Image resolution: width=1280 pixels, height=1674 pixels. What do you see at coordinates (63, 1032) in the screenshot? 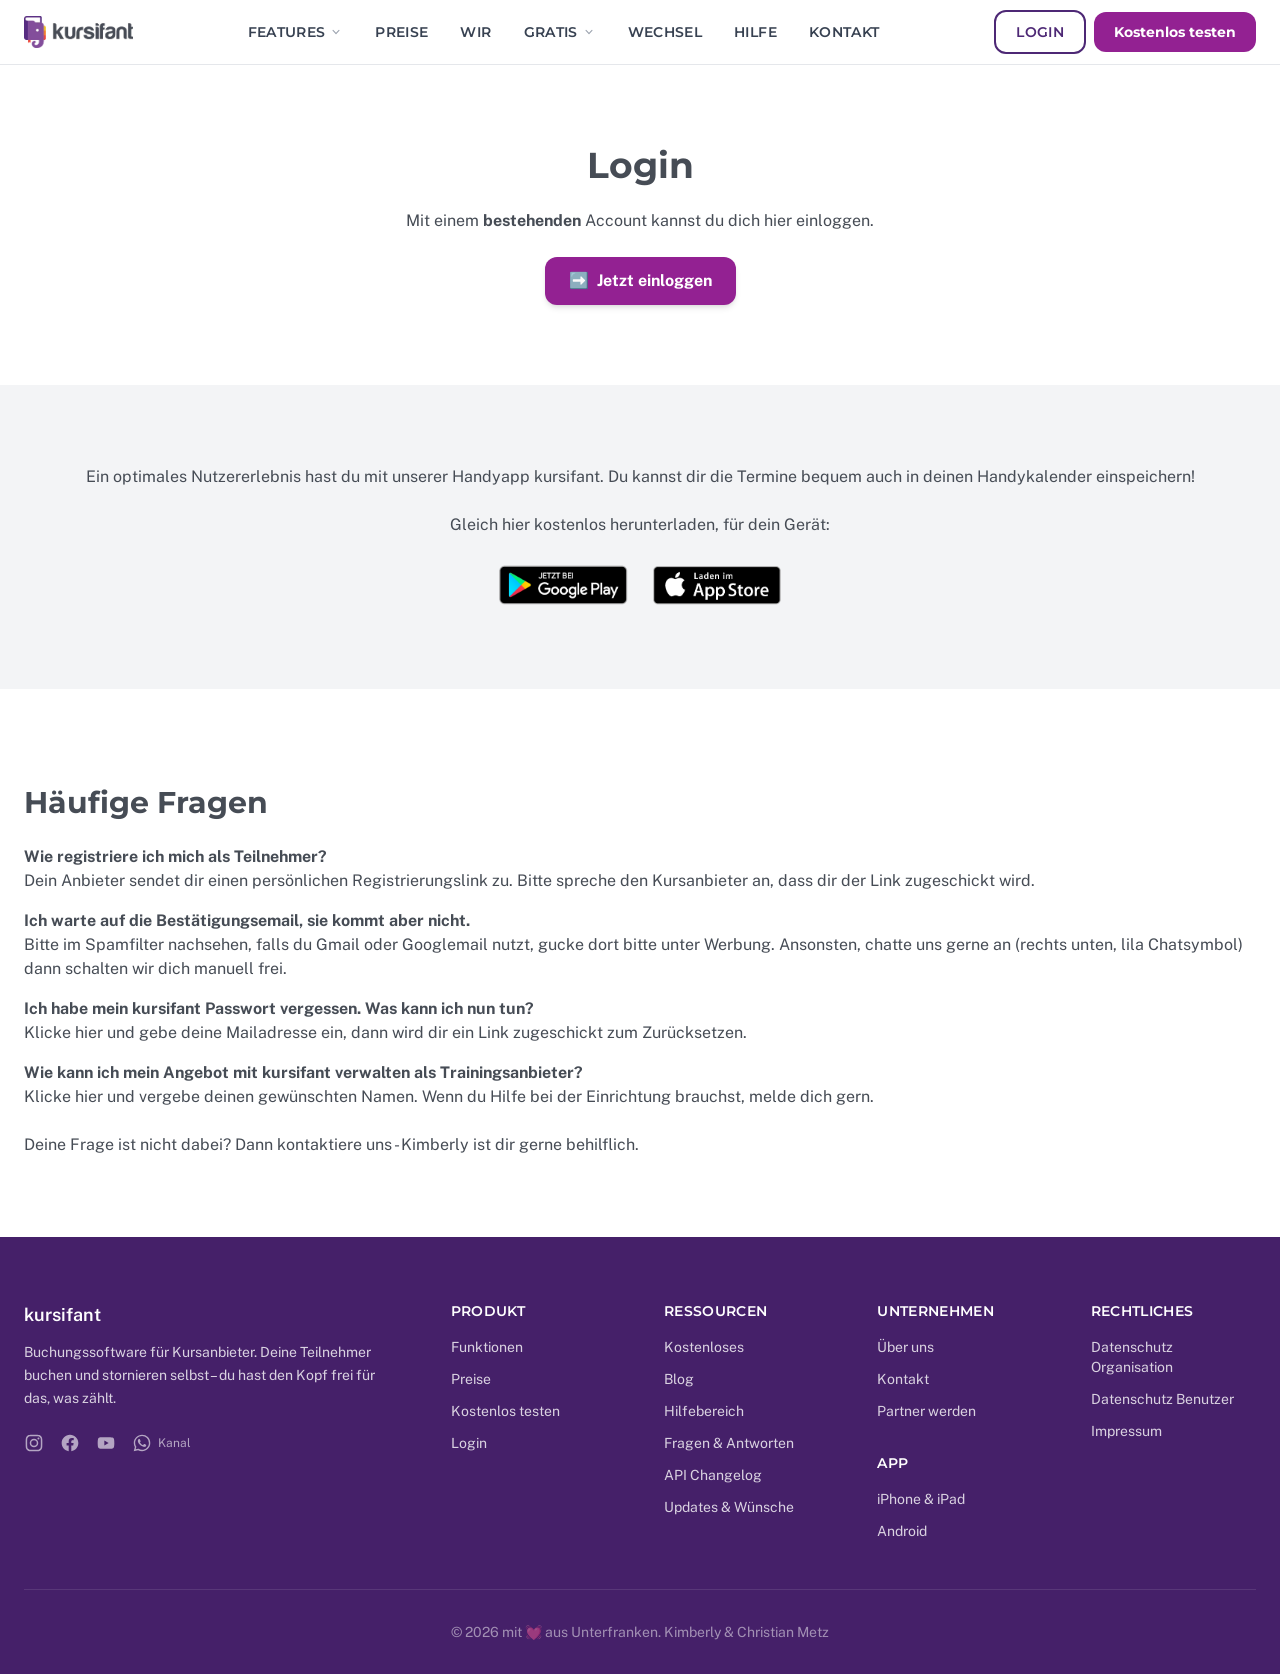
I see `Klicke hier` at bounding box center [63, 1032].